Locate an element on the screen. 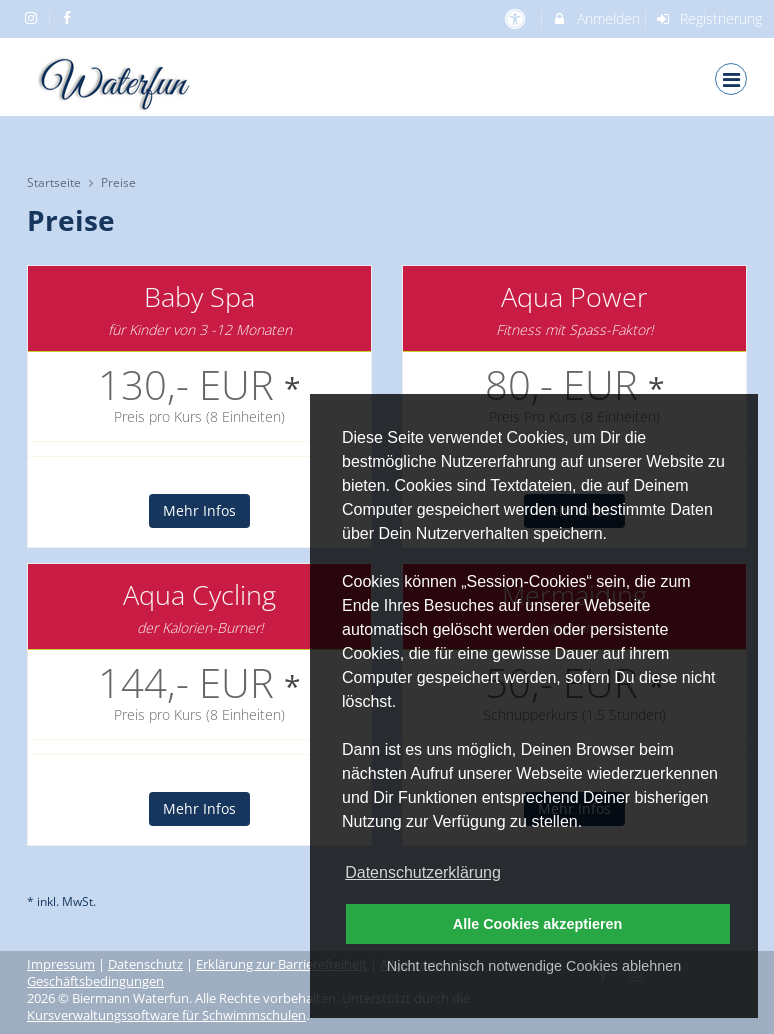 The width and height of the screenshot is (774, 1034). [auf Facebook folgen] is located at coordinates (70, 17).